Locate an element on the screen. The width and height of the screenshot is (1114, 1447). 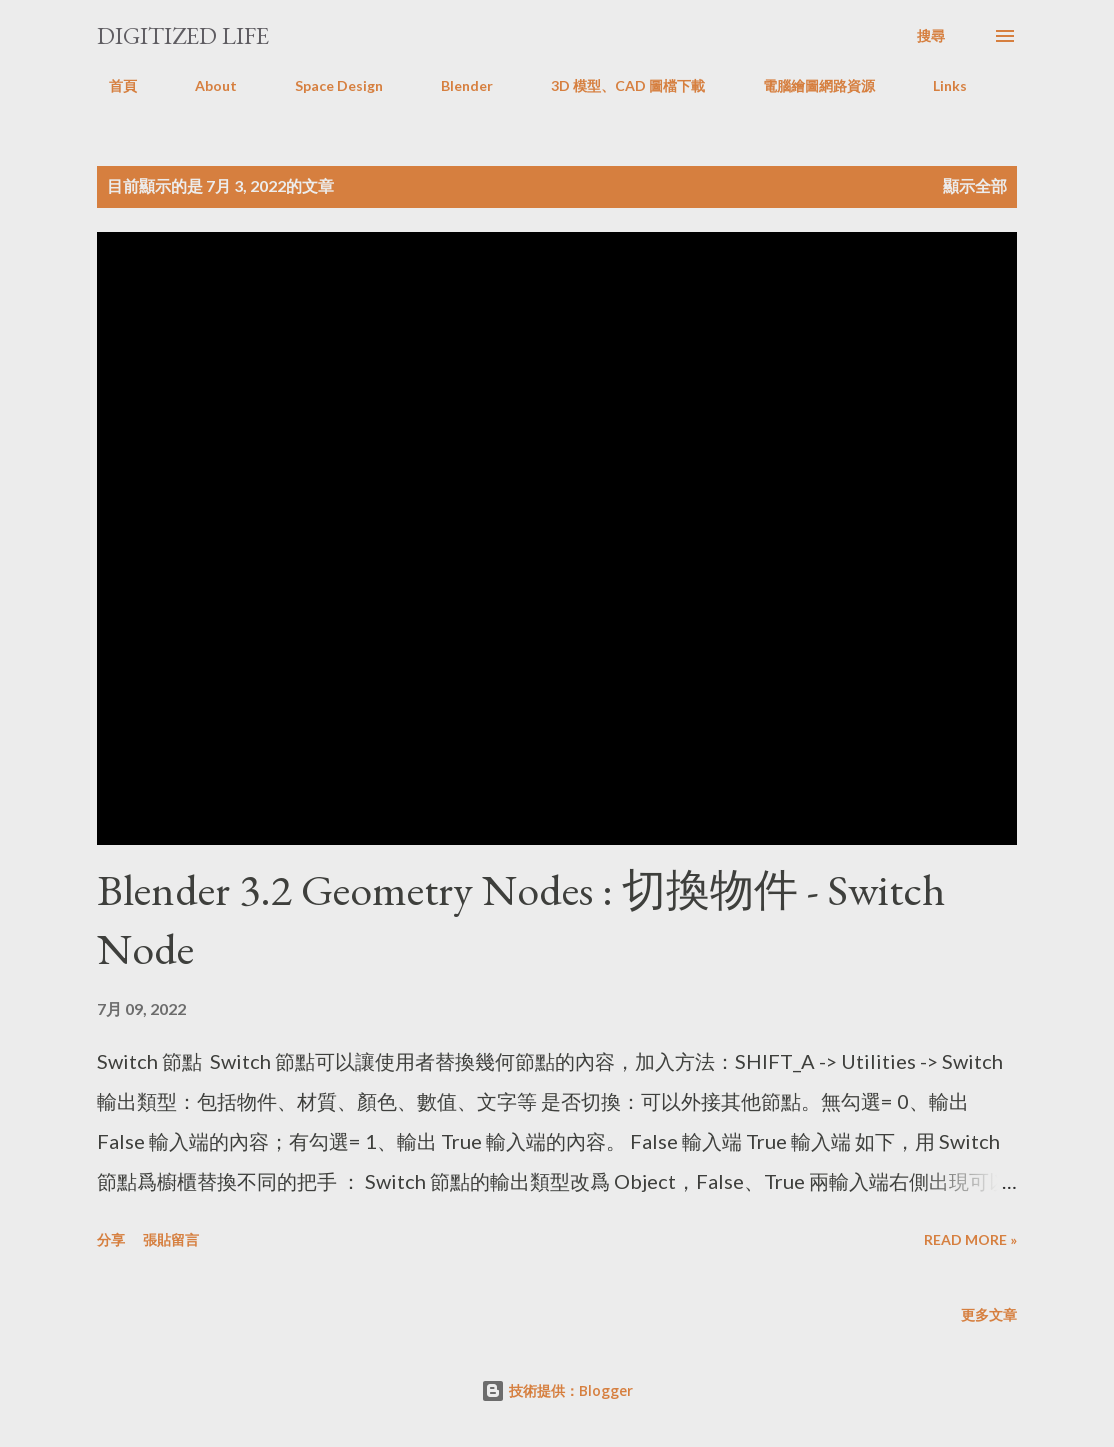
Space Design is located at coordinates (327, 85).